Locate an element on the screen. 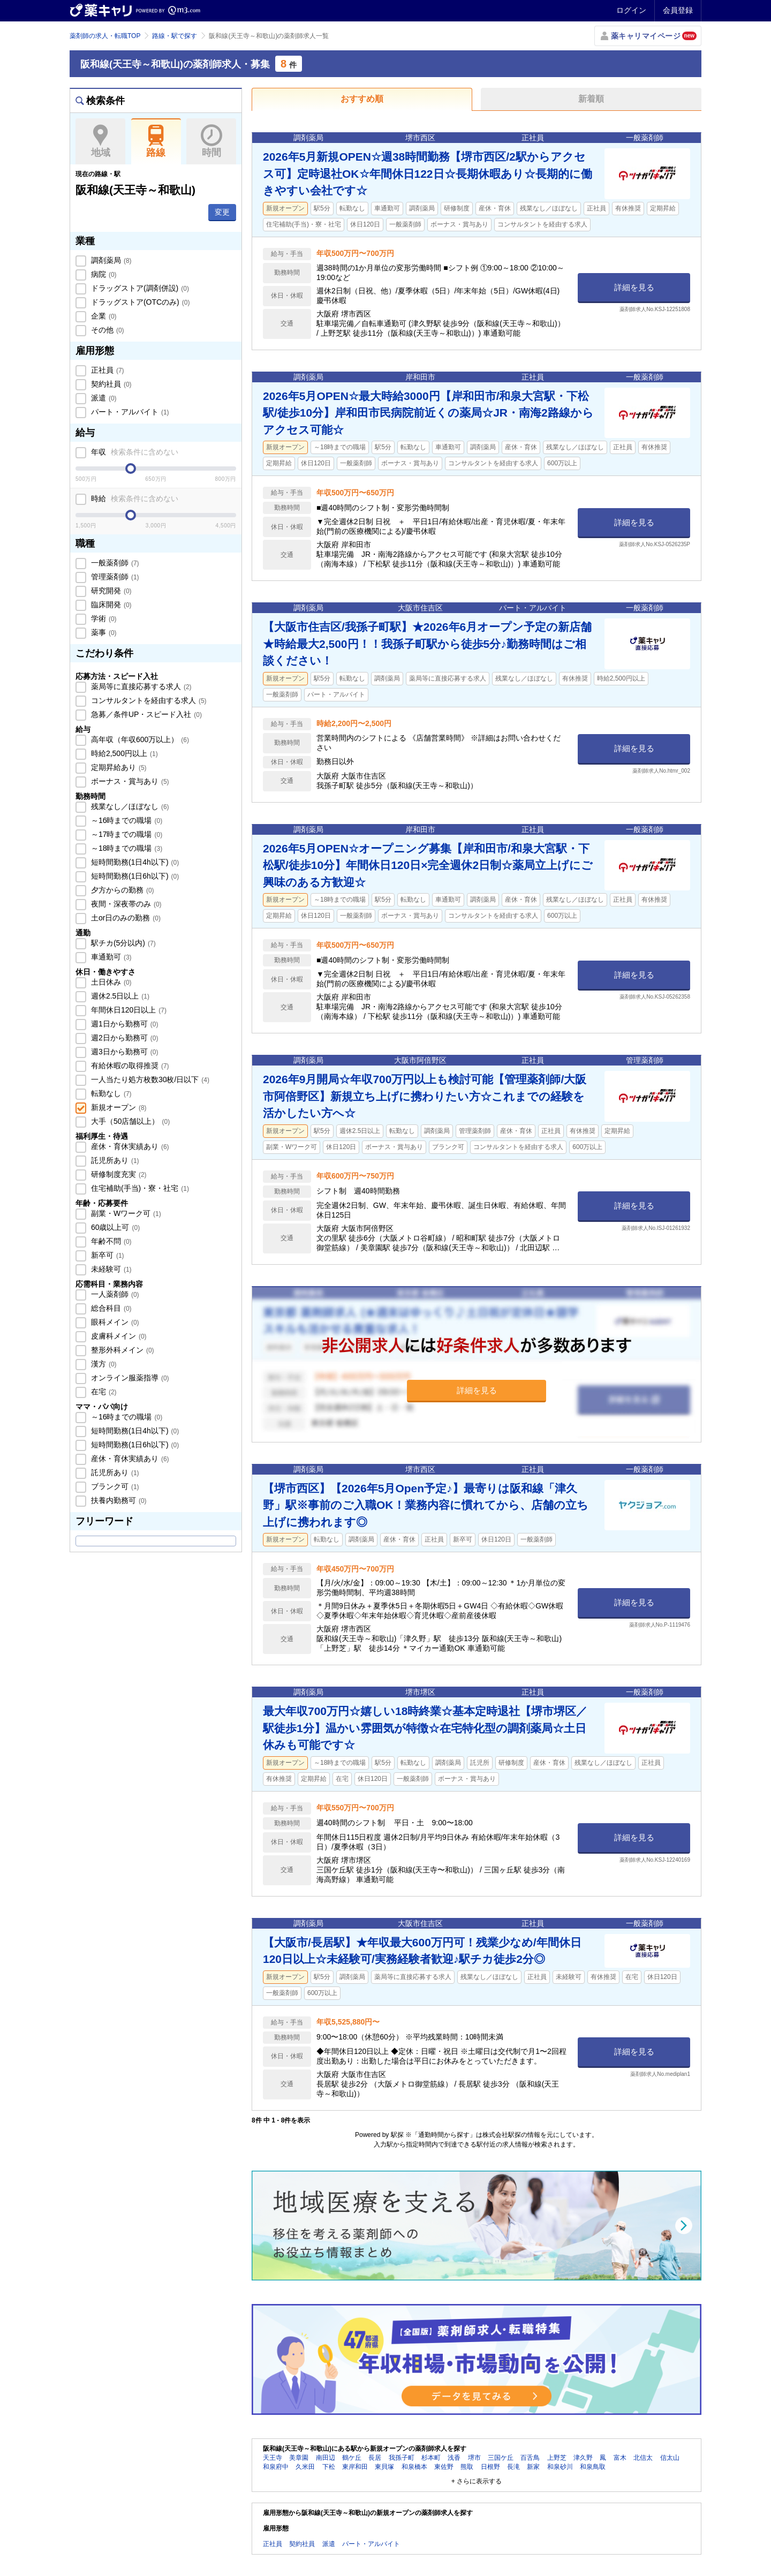  ログイン is located at coordinates (631, 10).